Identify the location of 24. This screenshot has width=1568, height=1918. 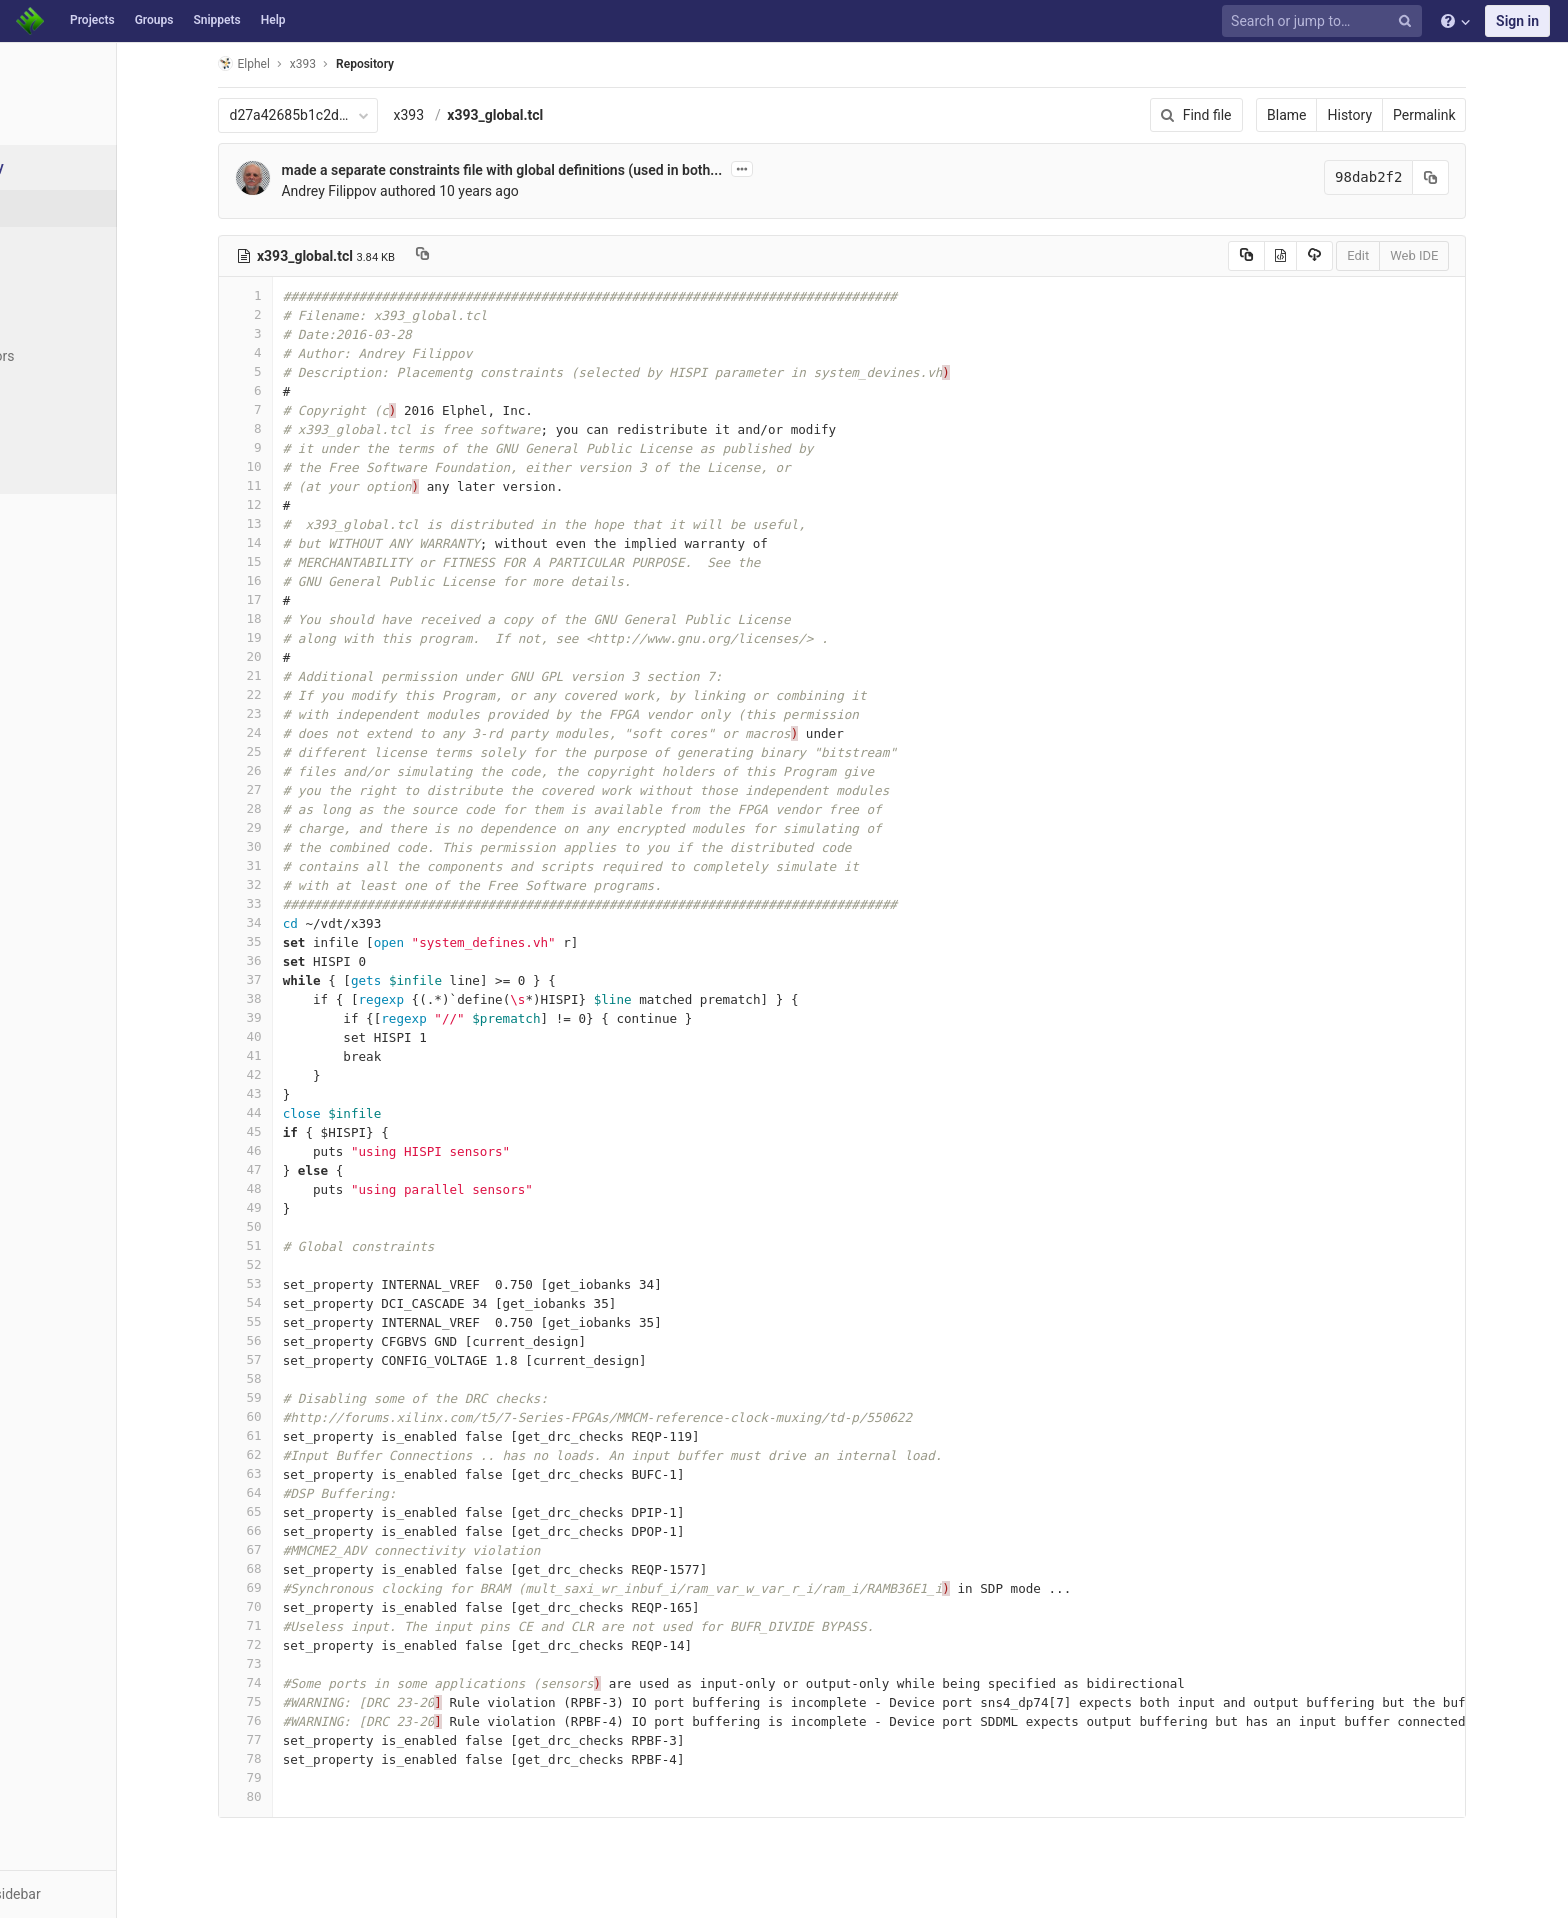
(297, 732).